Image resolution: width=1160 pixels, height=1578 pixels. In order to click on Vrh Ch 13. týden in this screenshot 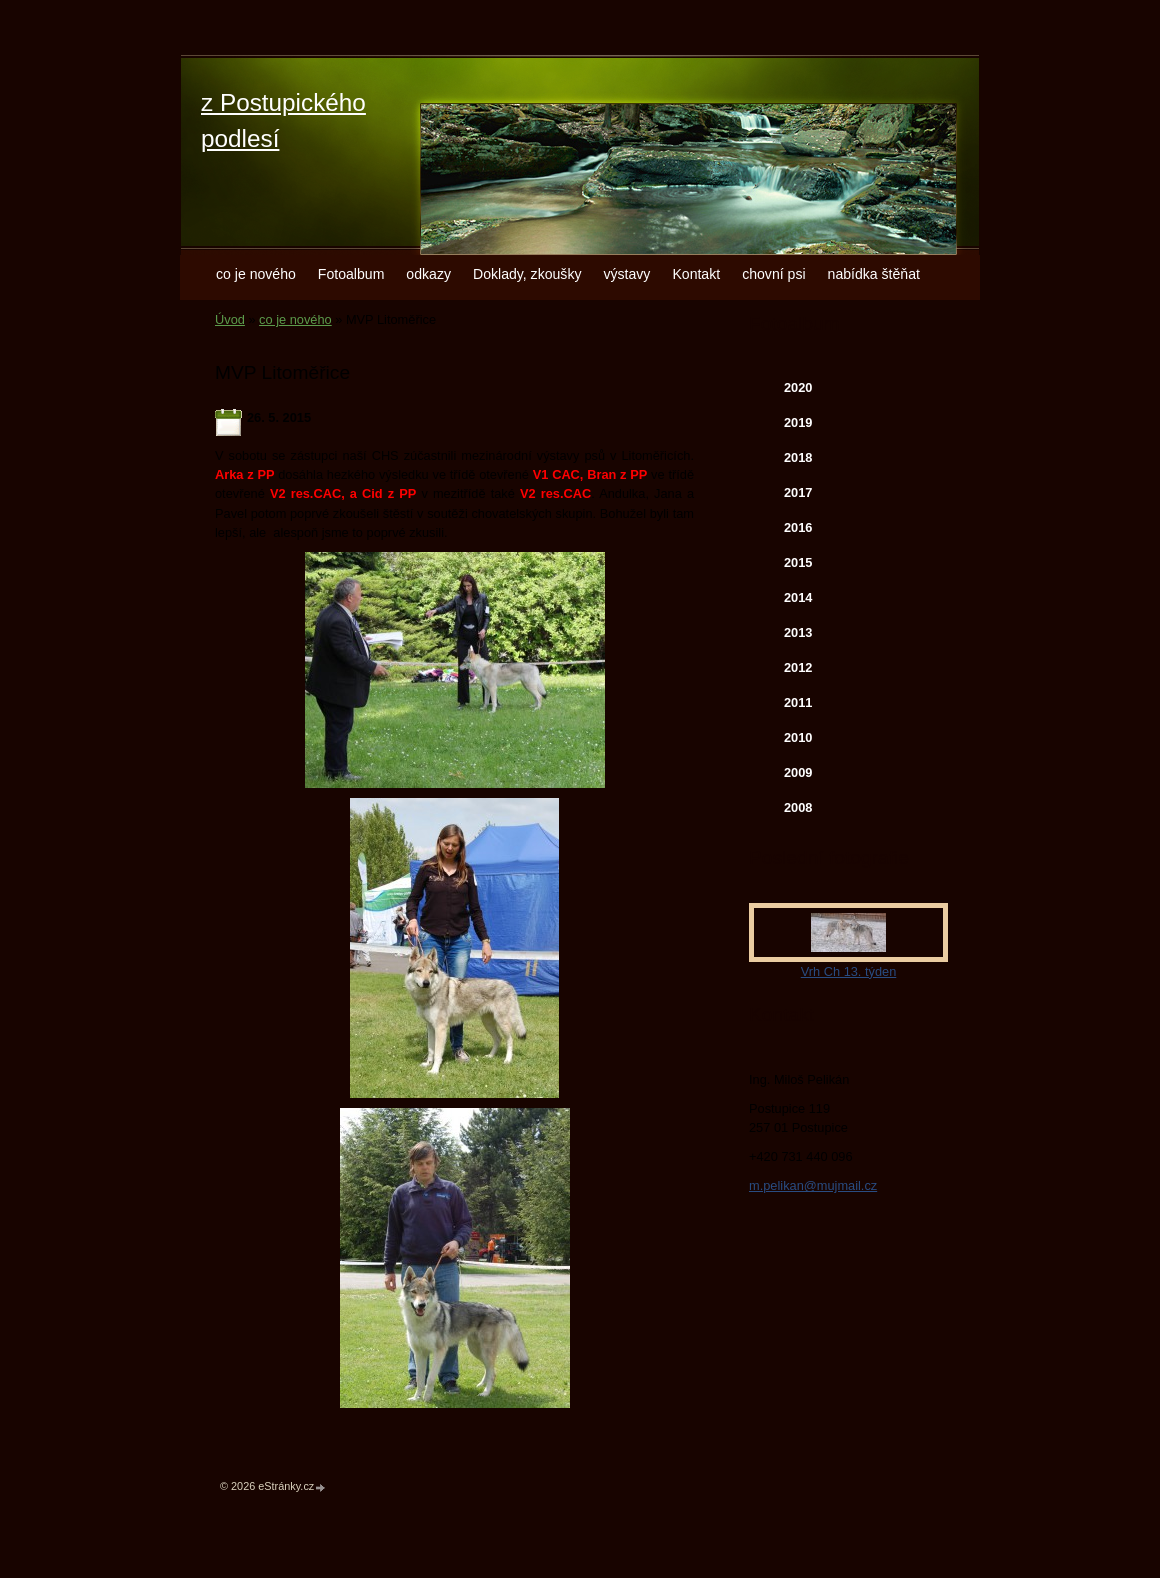, I will do `click(849, 971)`.